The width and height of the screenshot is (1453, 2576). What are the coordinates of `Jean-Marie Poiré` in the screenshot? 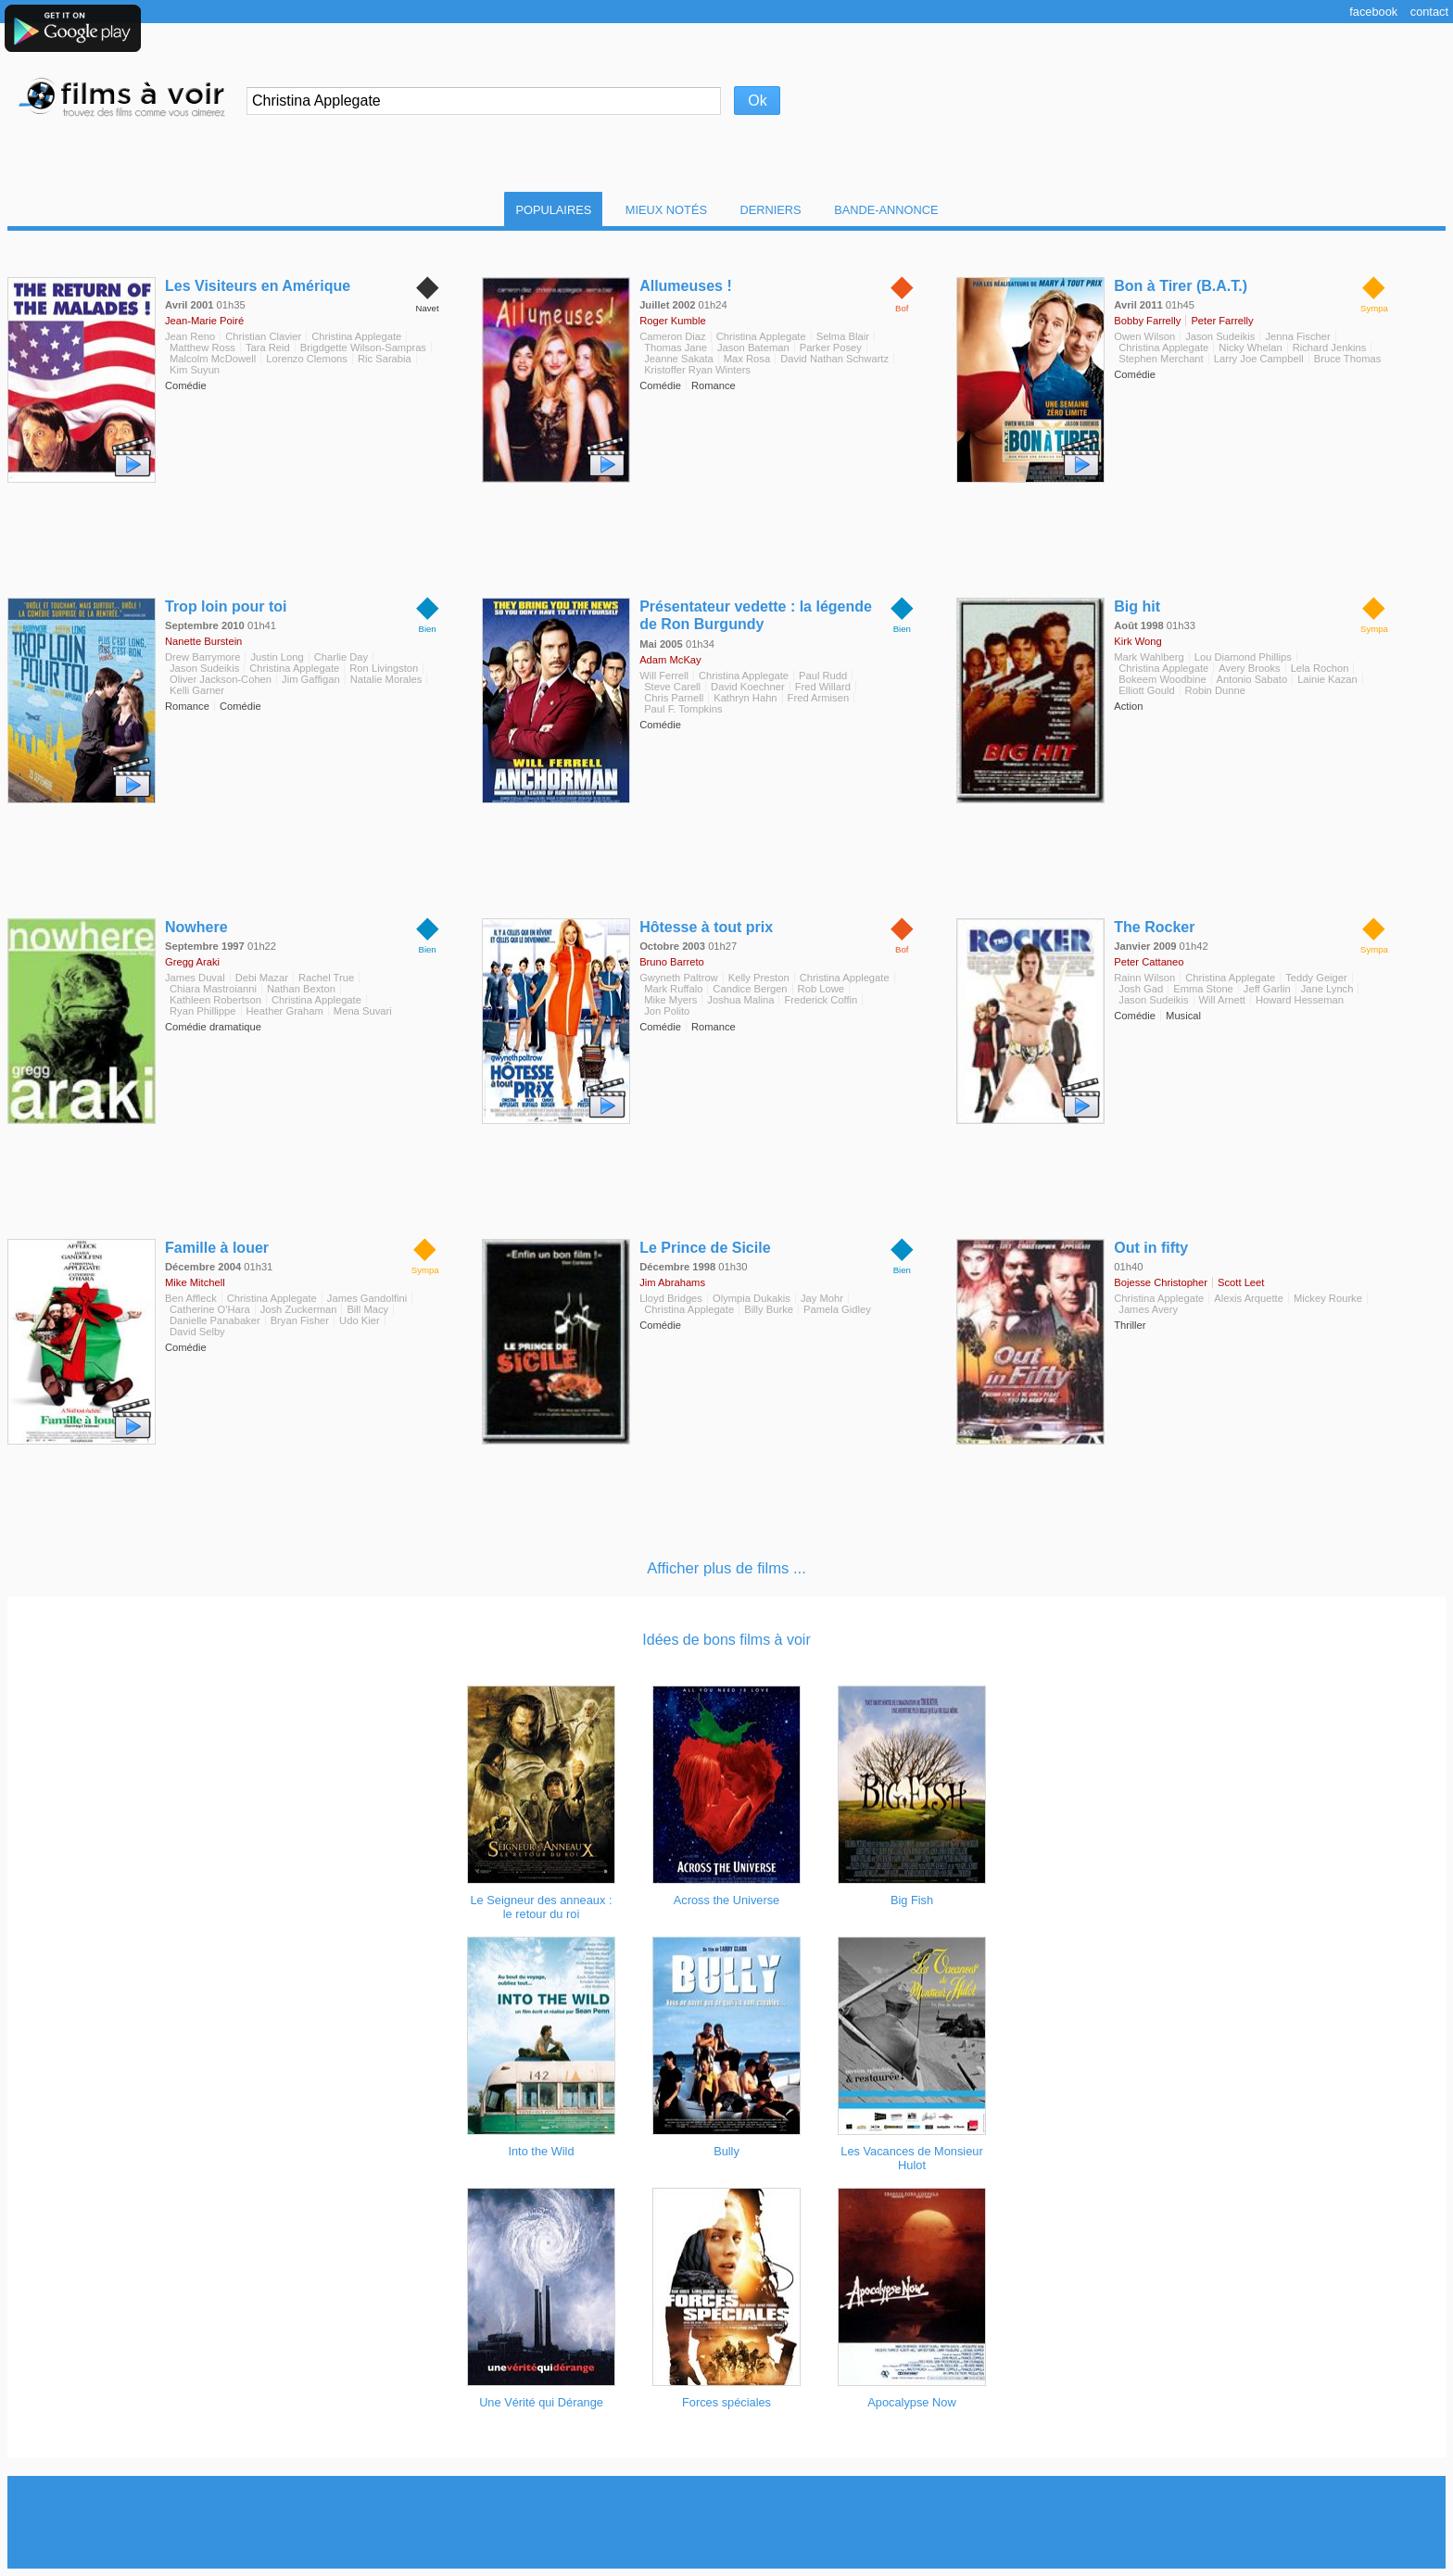 It's located at (204, 320).